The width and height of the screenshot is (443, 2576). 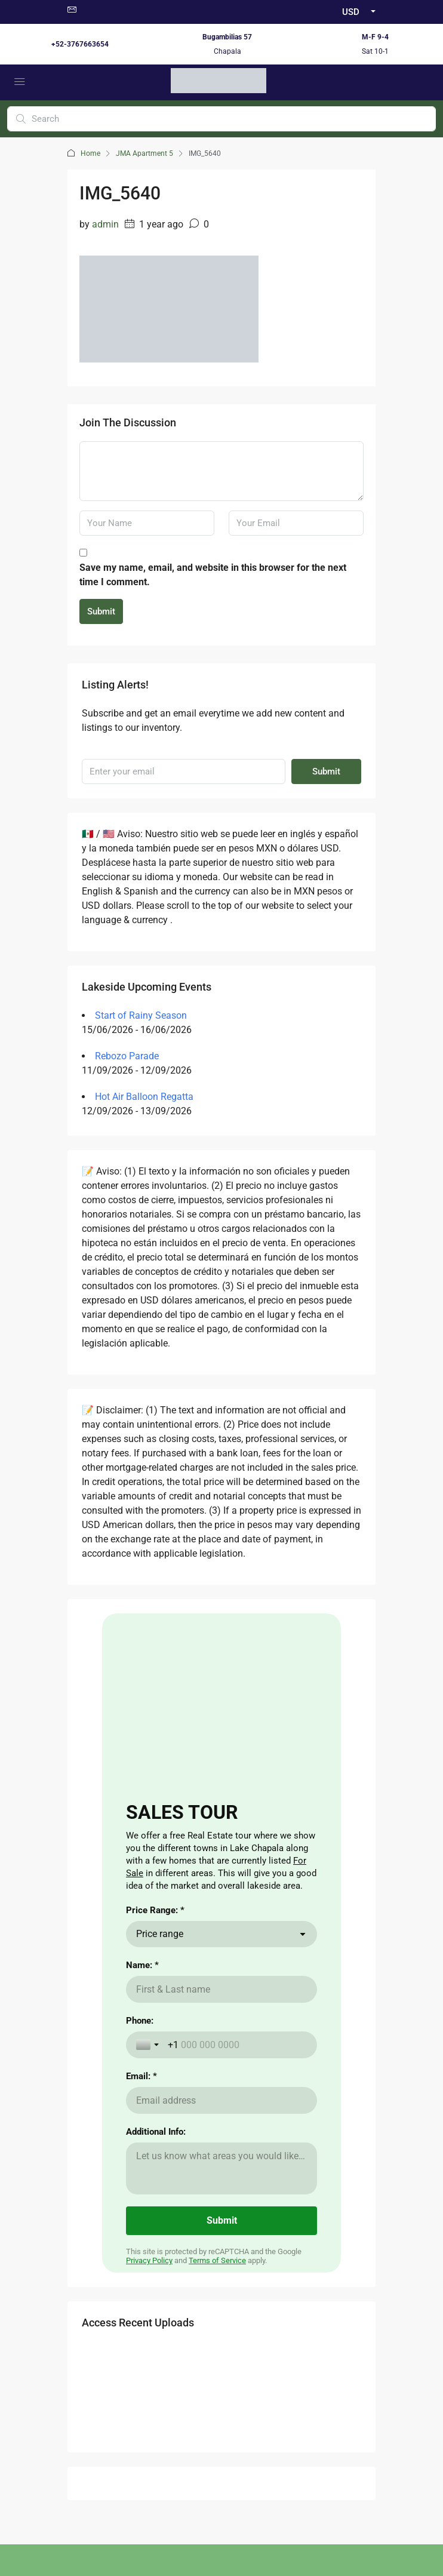 I want to click on Hot Air Balloon Regatta, so click(x=144, y=1096).